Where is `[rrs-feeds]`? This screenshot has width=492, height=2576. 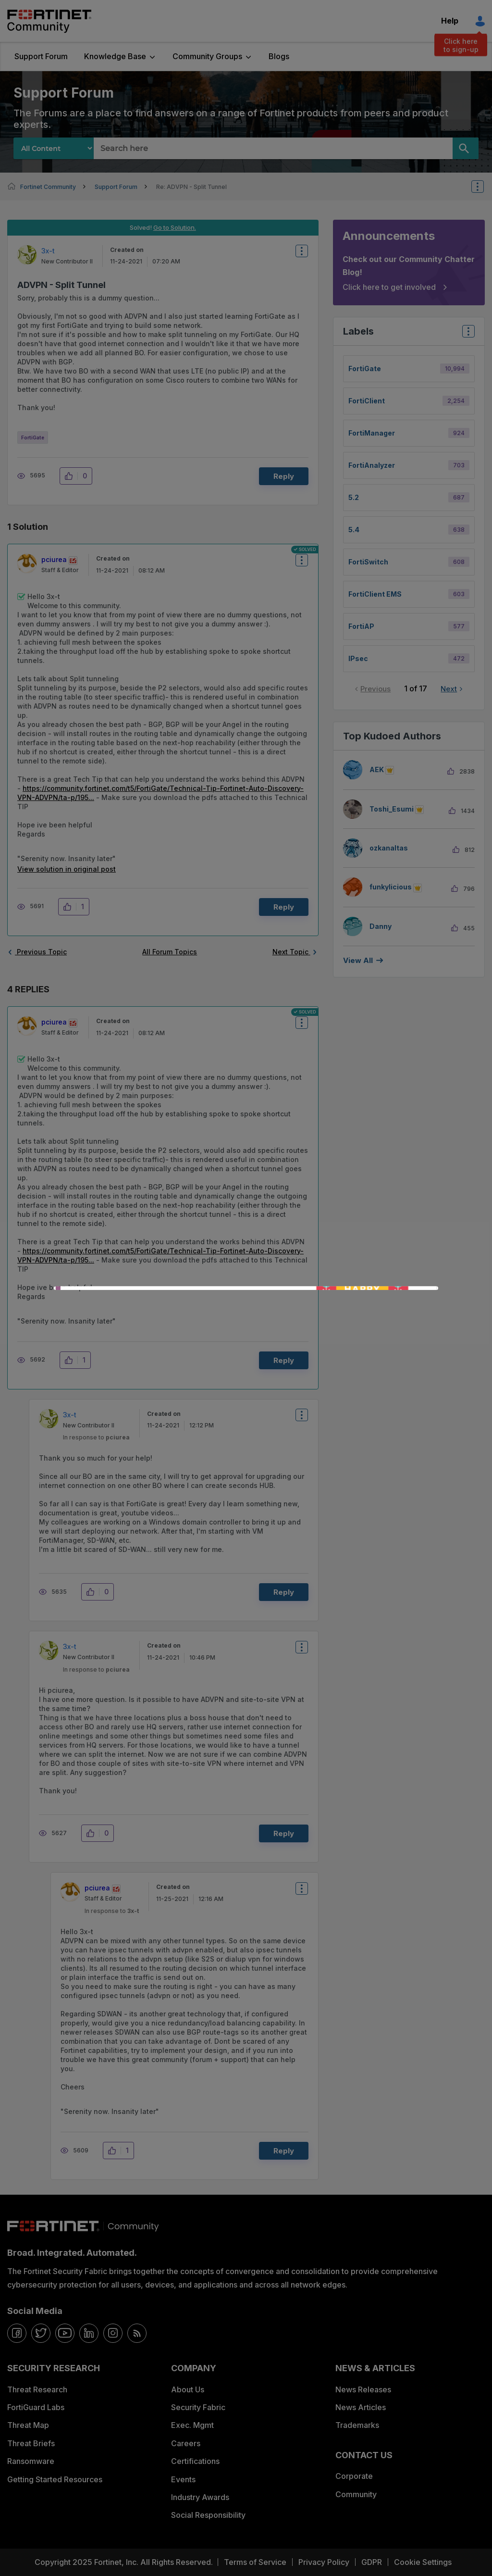 [rrs-feeds] is located at coordinates (137, 2333).